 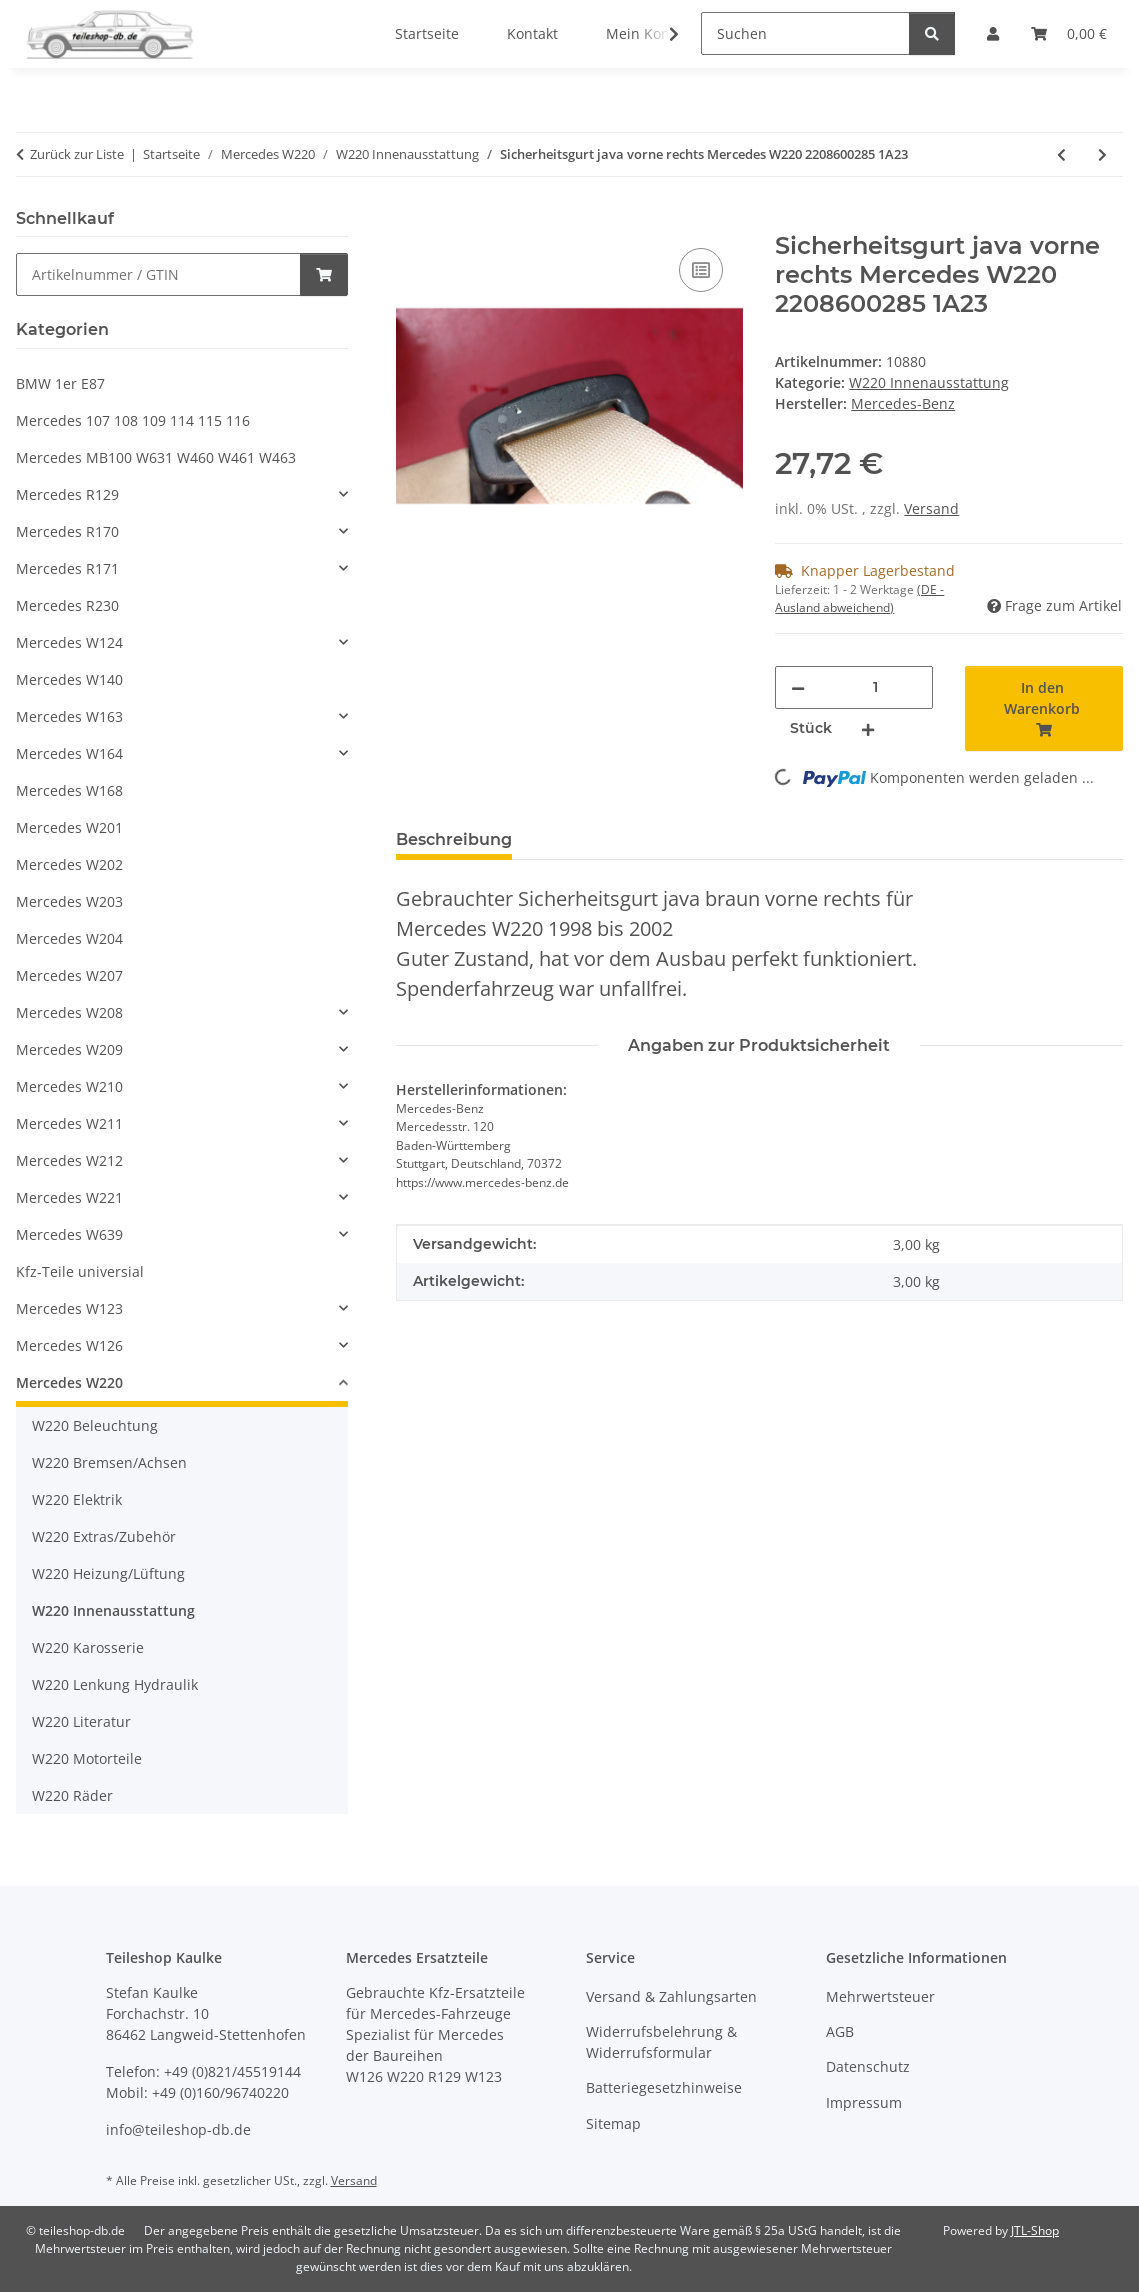 I want to click on Mercedes MB100 W631 W460 W461 W463, so click(x=156, y=457).